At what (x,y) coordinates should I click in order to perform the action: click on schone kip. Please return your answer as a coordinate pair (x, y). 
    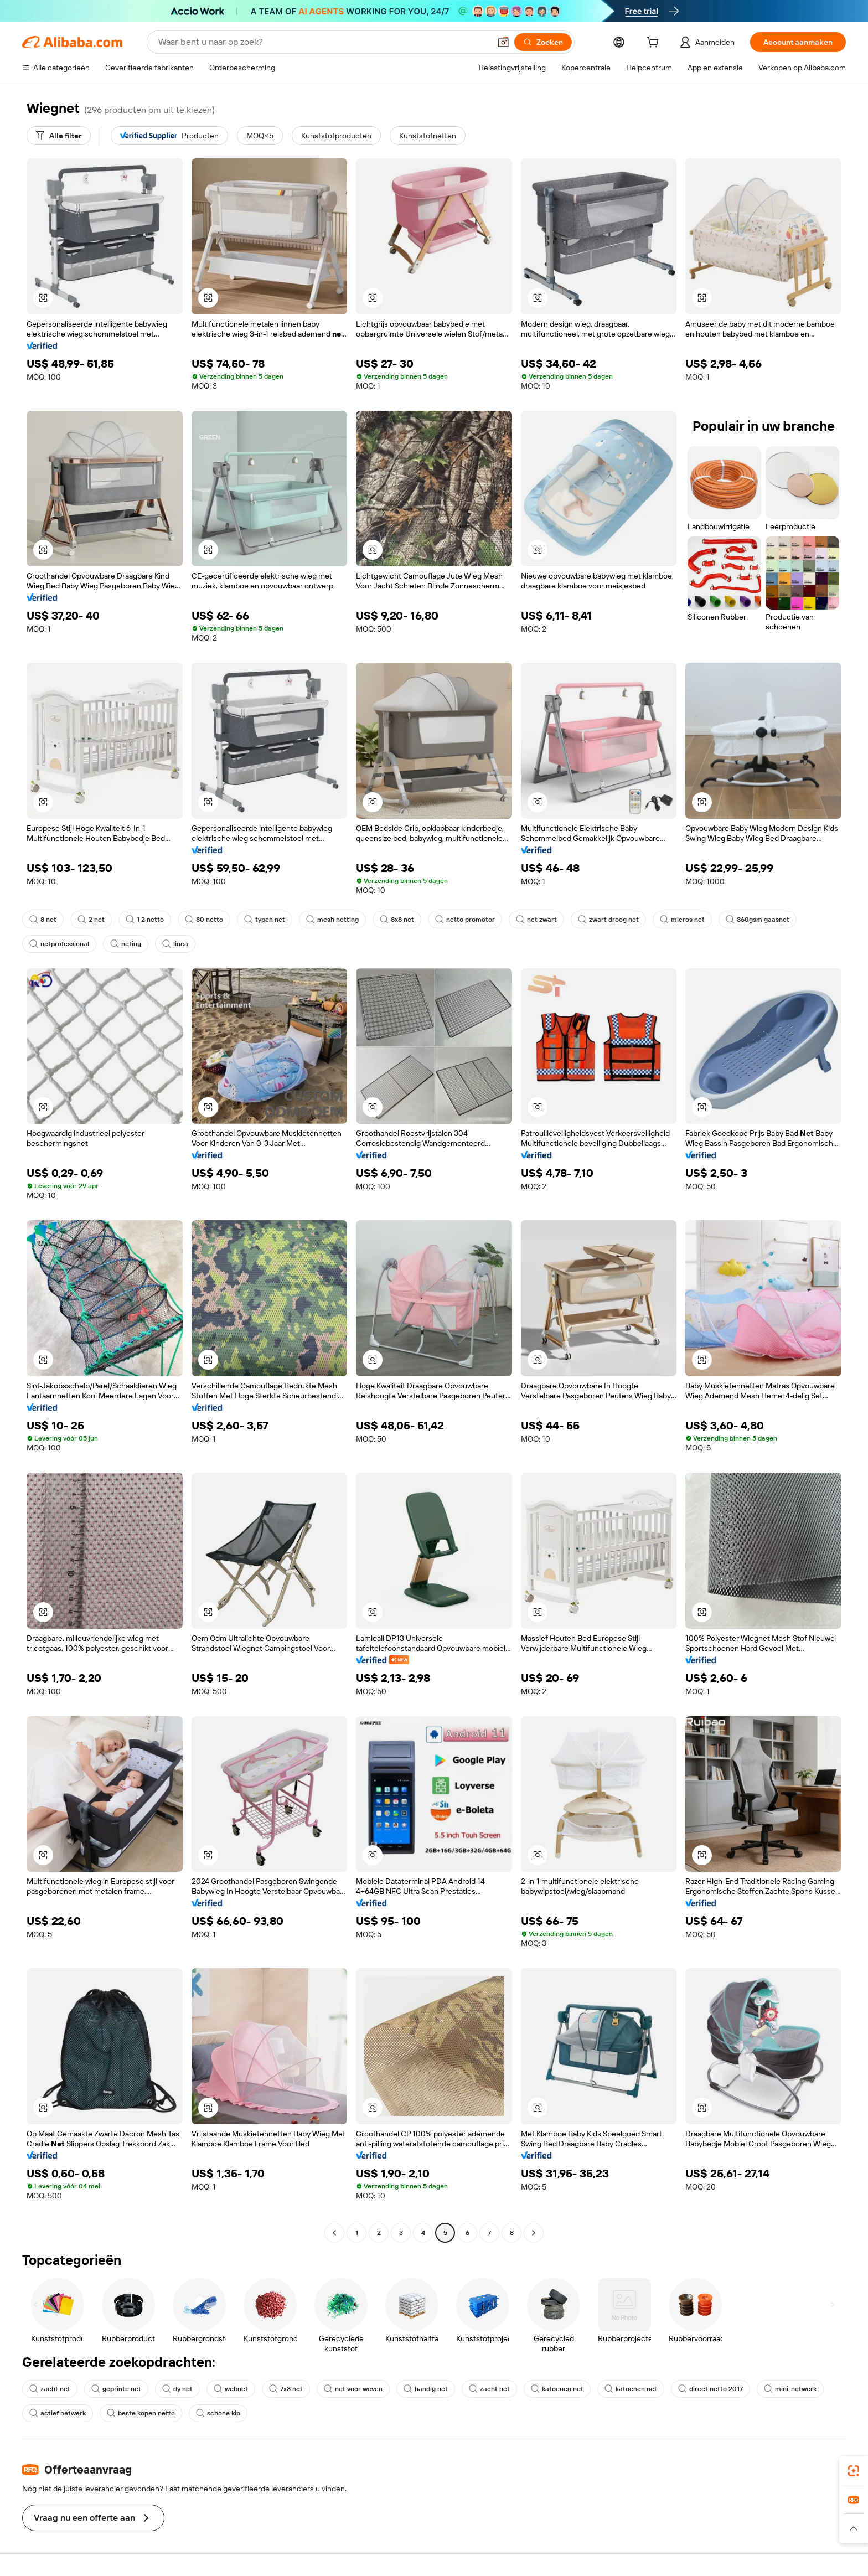
    Looking at the image, I should click on (218, 2413).